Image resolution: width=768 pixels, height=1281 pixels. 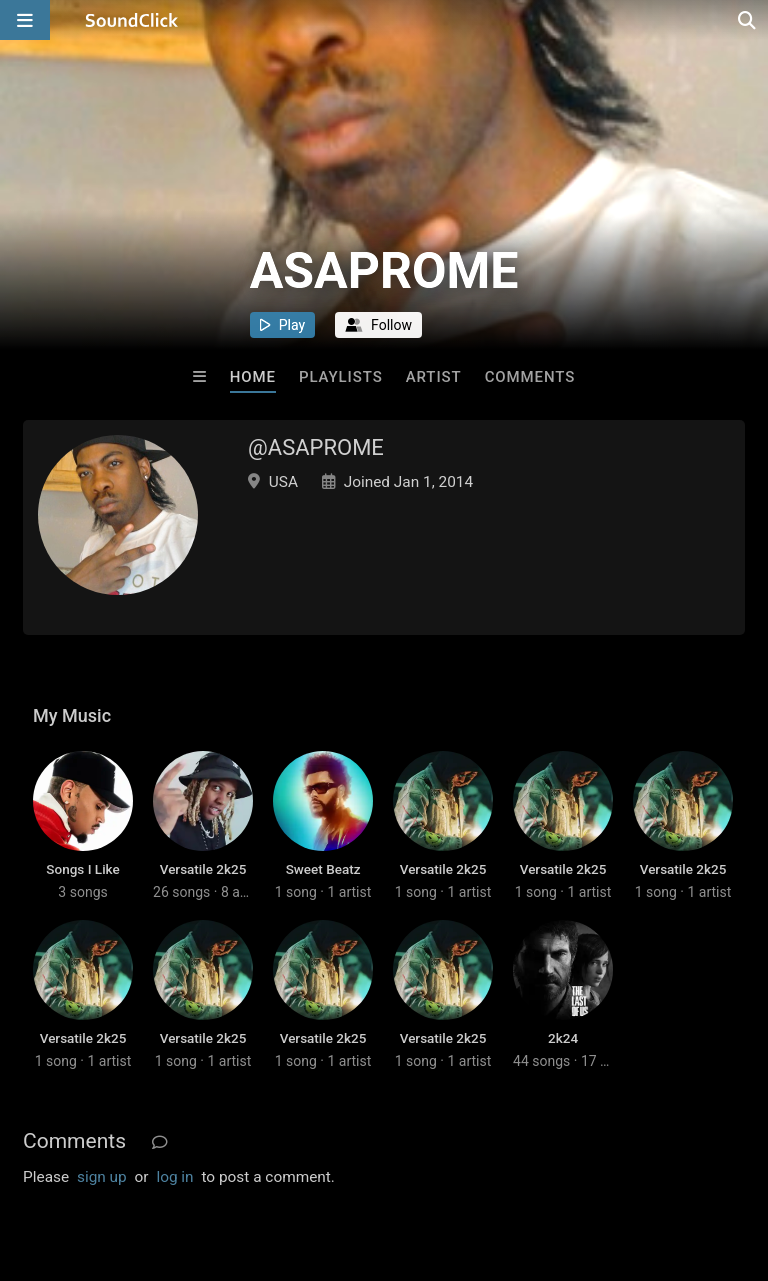 What do you see at coordinates (341, 377) in the screenshot?
I see `Playlists` at bounding box center [341, 377].